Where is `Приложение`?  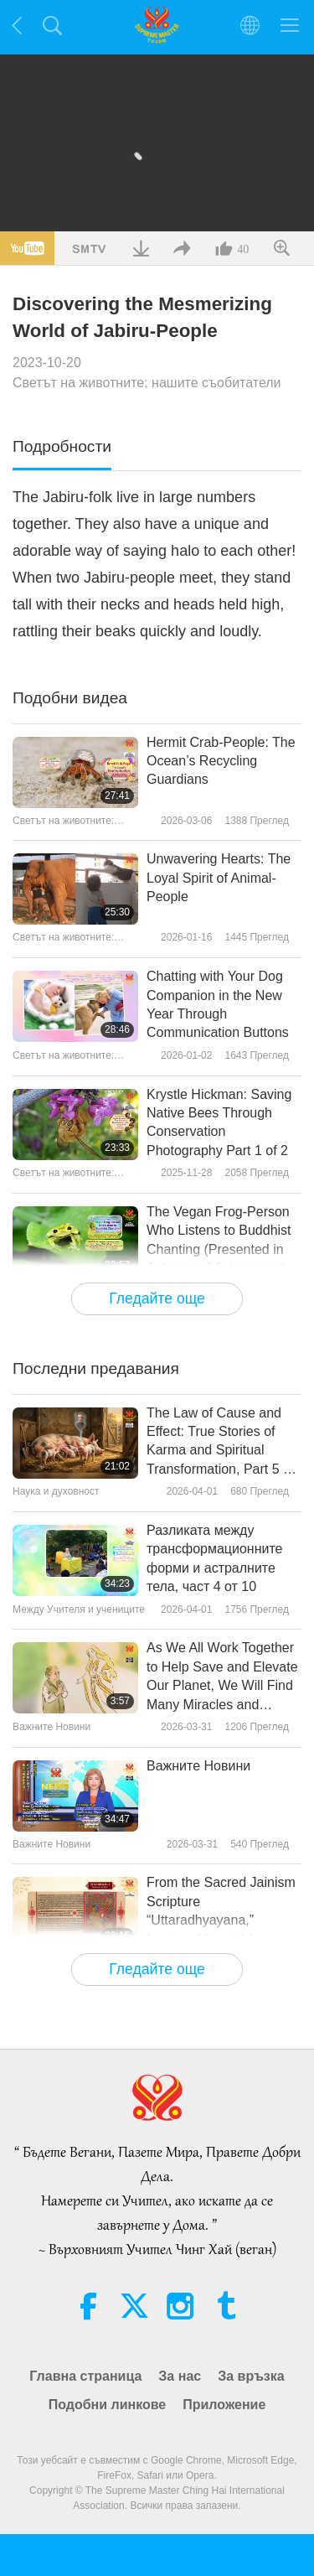
Приложение is located at coordinates (224, 2404).